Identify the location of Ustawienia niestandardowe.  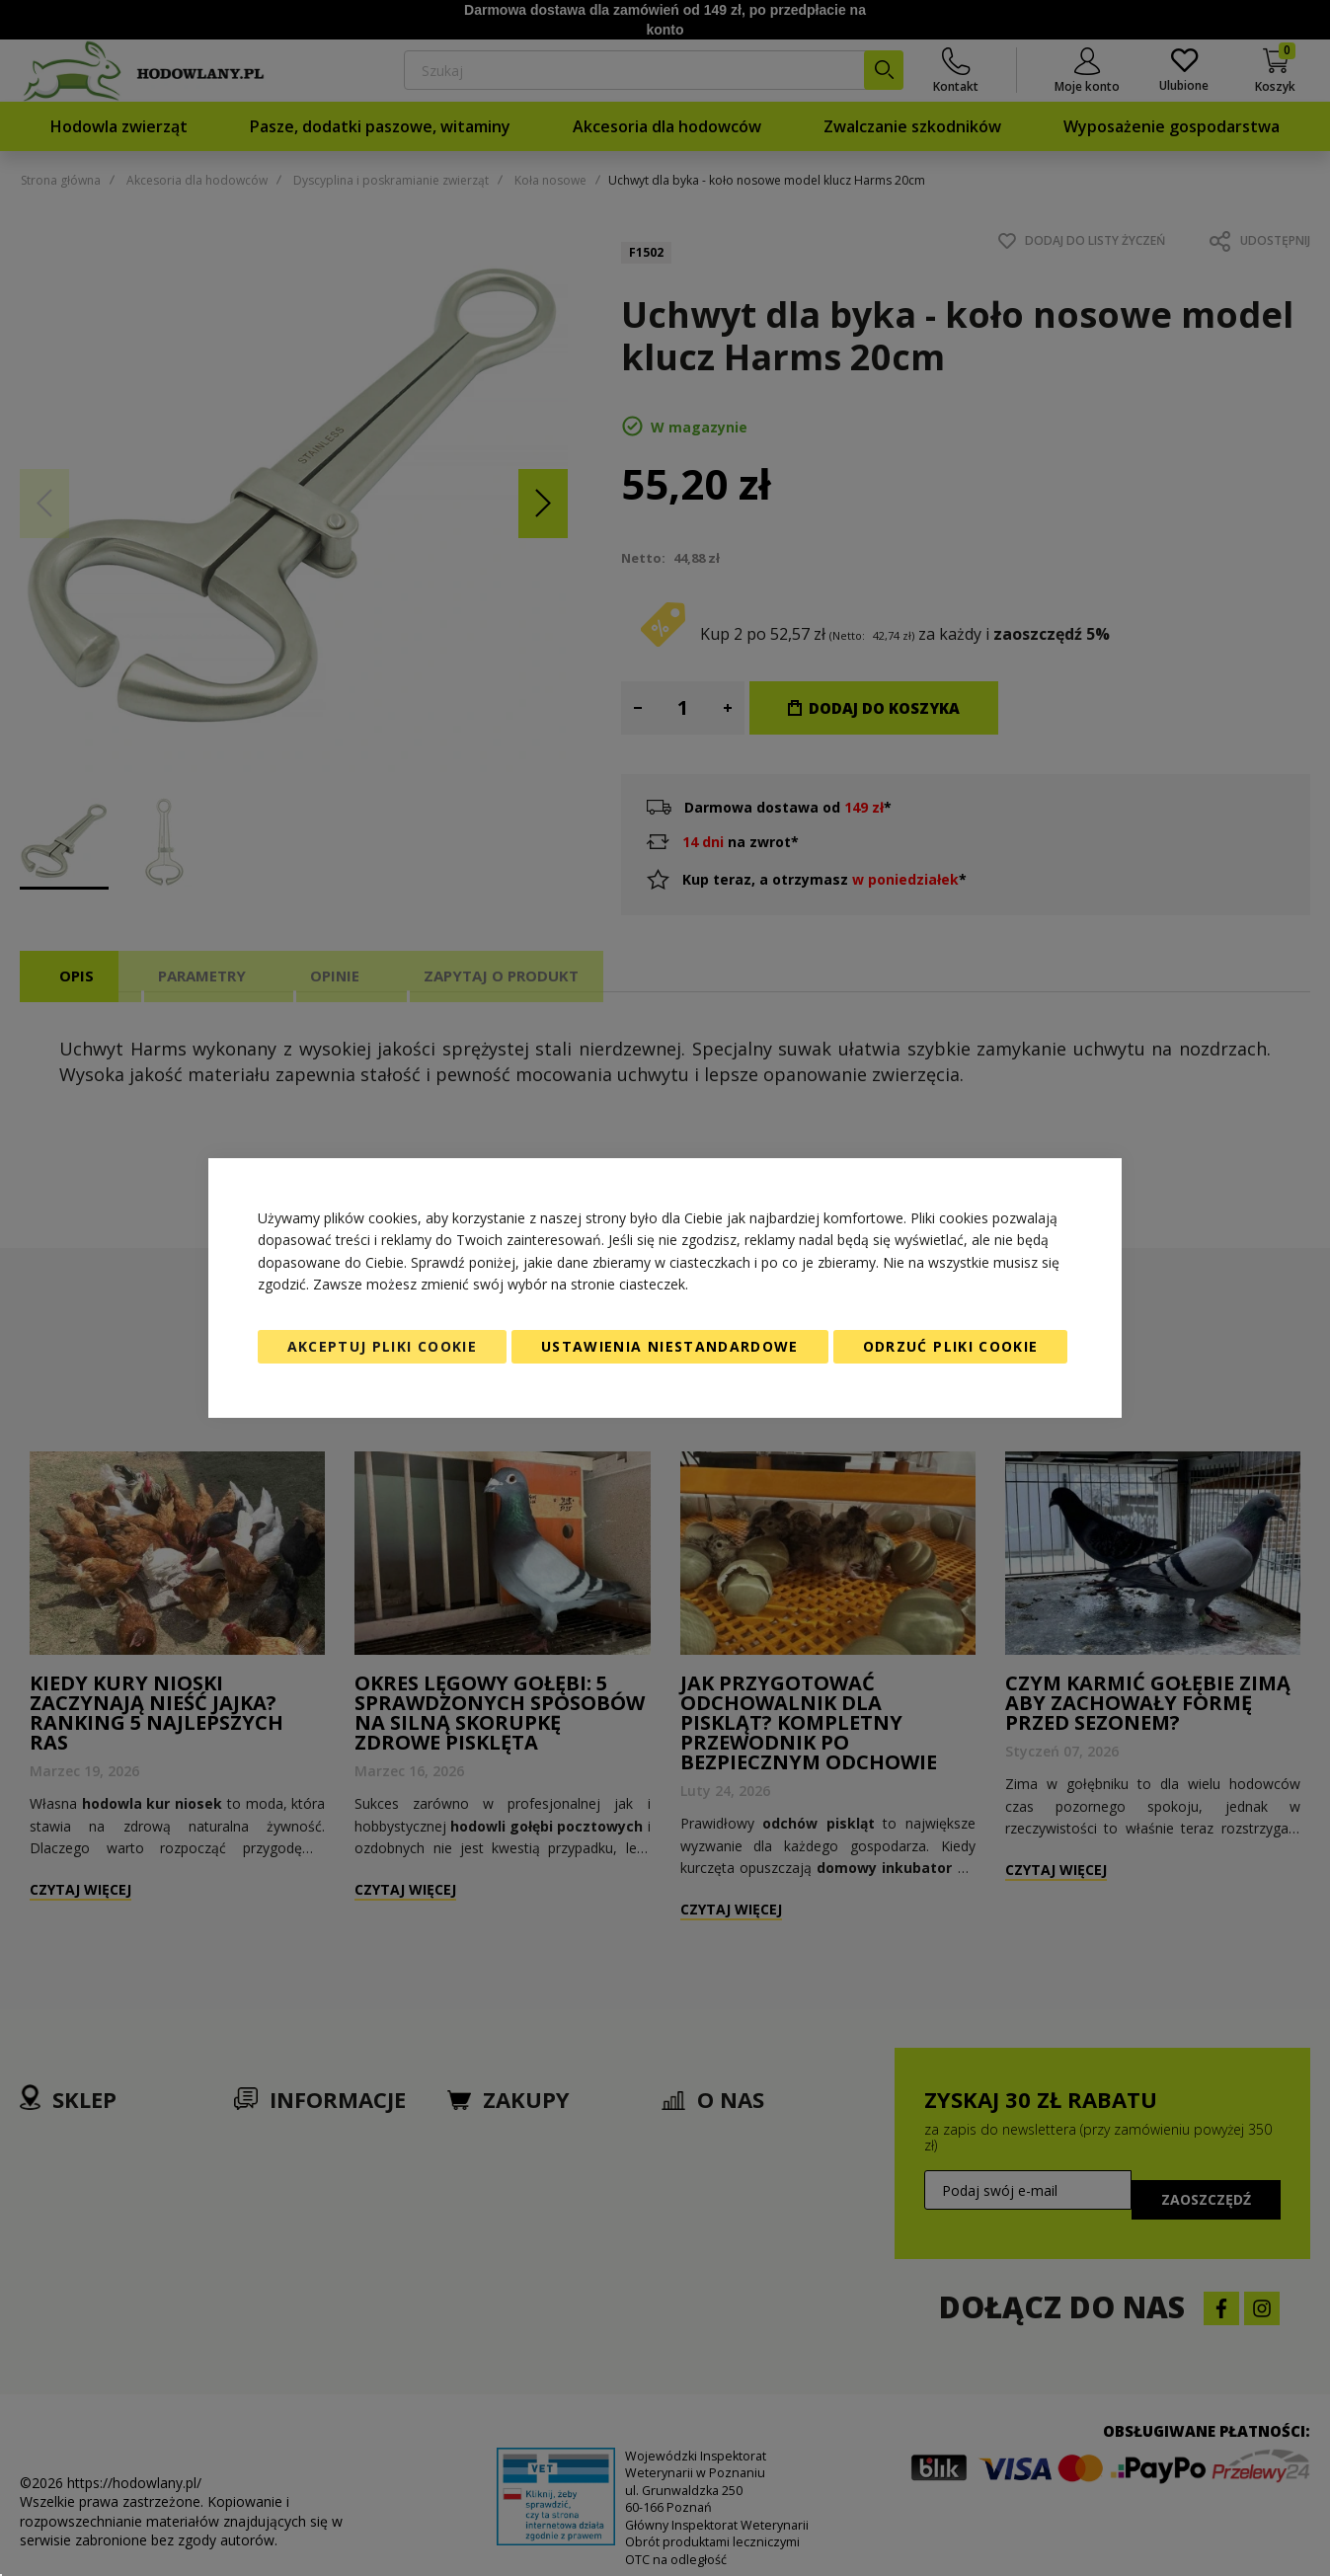
(670, 1346).